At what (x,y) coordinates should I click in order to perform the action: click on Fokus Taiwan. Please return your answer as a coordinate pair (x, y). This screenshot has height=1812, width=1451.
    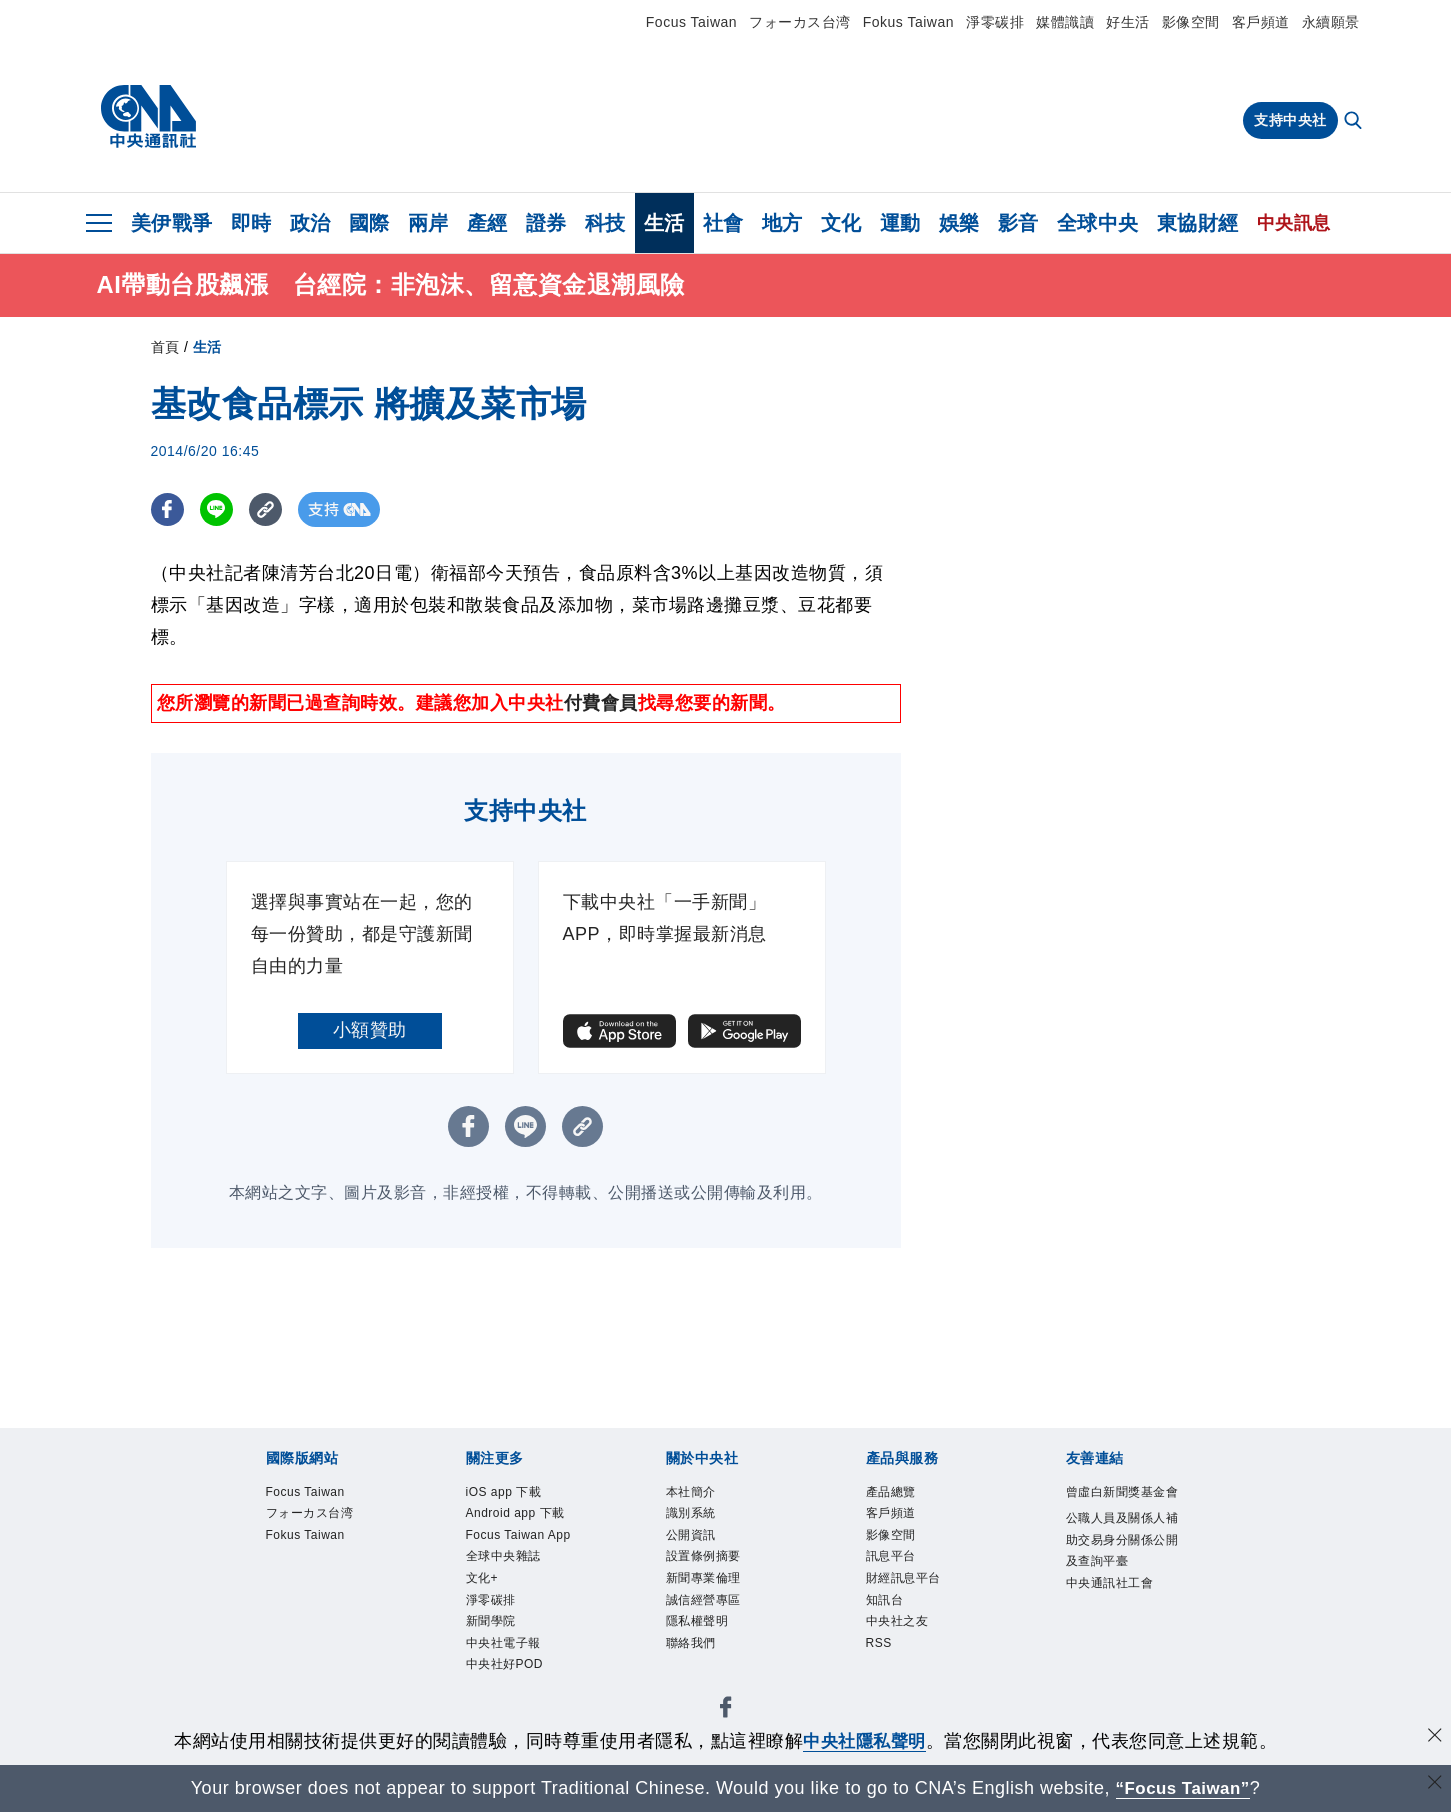
    Looking at the image, I should click on (908, 22).